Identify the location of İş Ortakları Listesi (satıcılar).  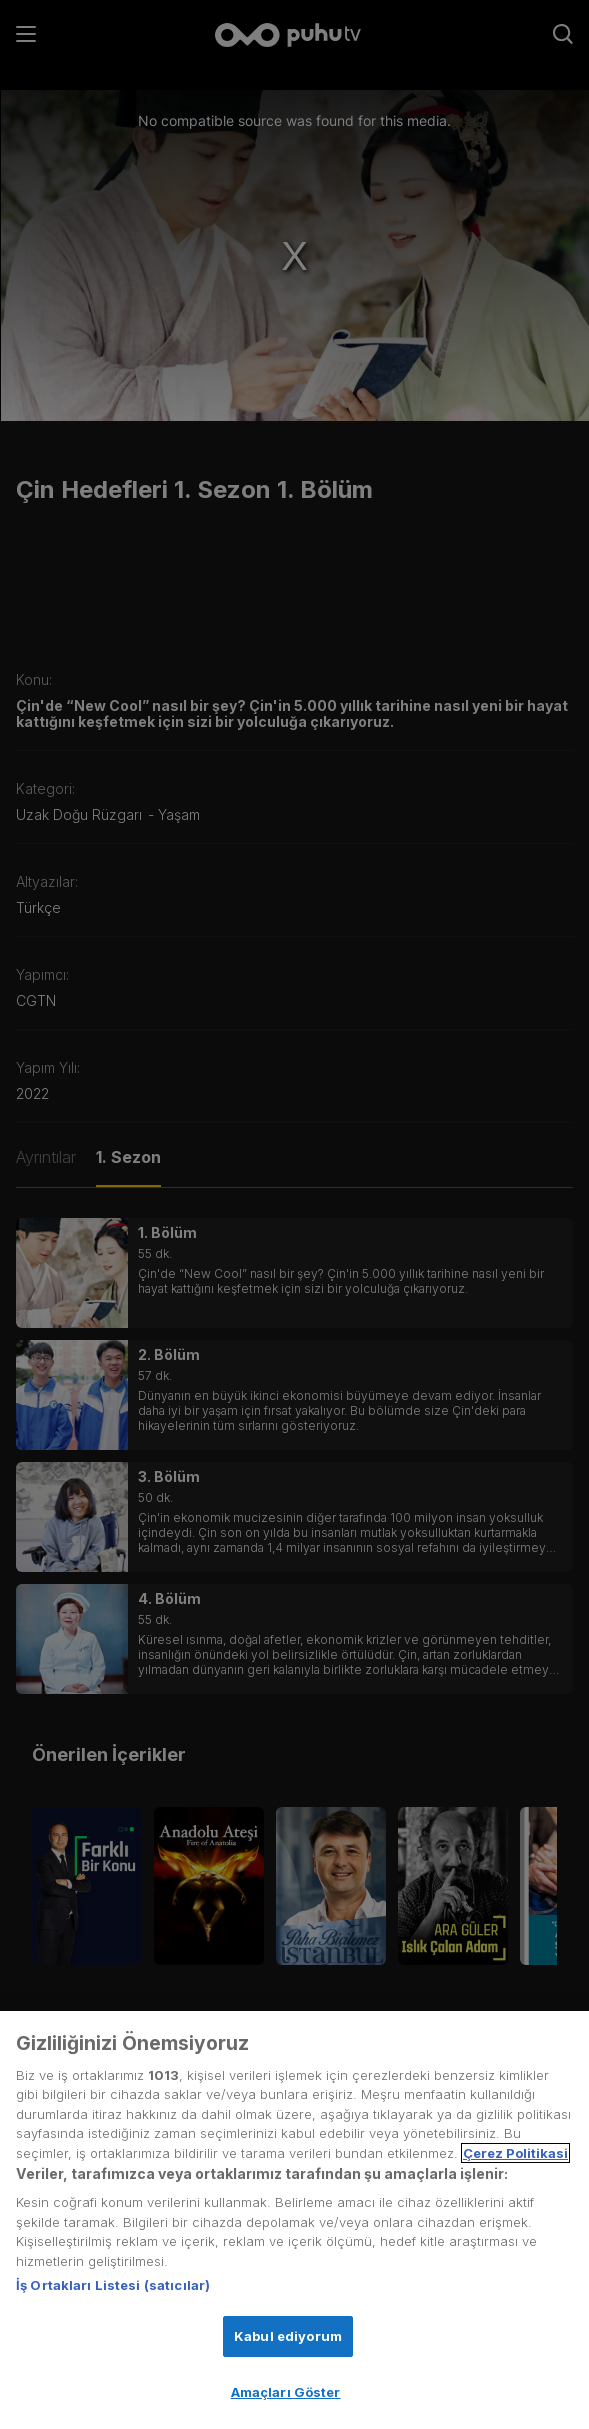
(113, 2286).